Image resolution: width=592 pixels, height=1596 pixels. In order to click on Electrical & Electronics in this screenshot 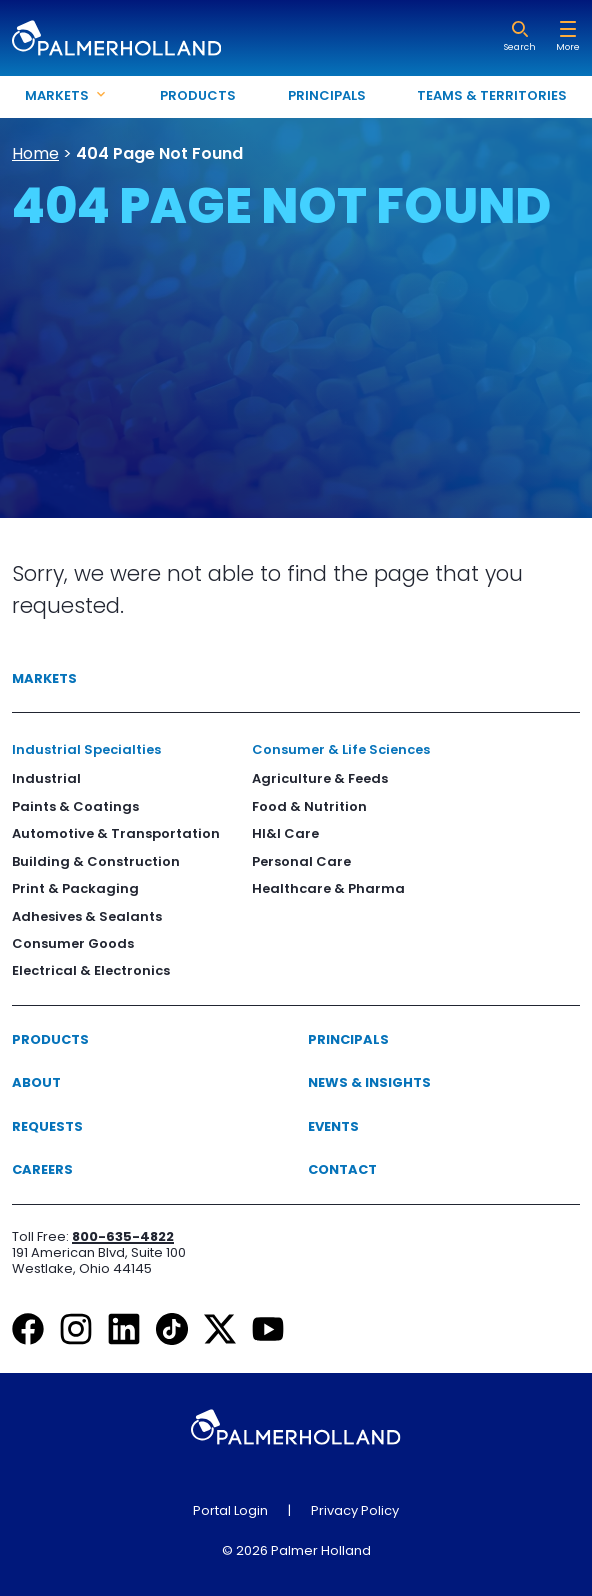, I will do `click(91, 970)`.